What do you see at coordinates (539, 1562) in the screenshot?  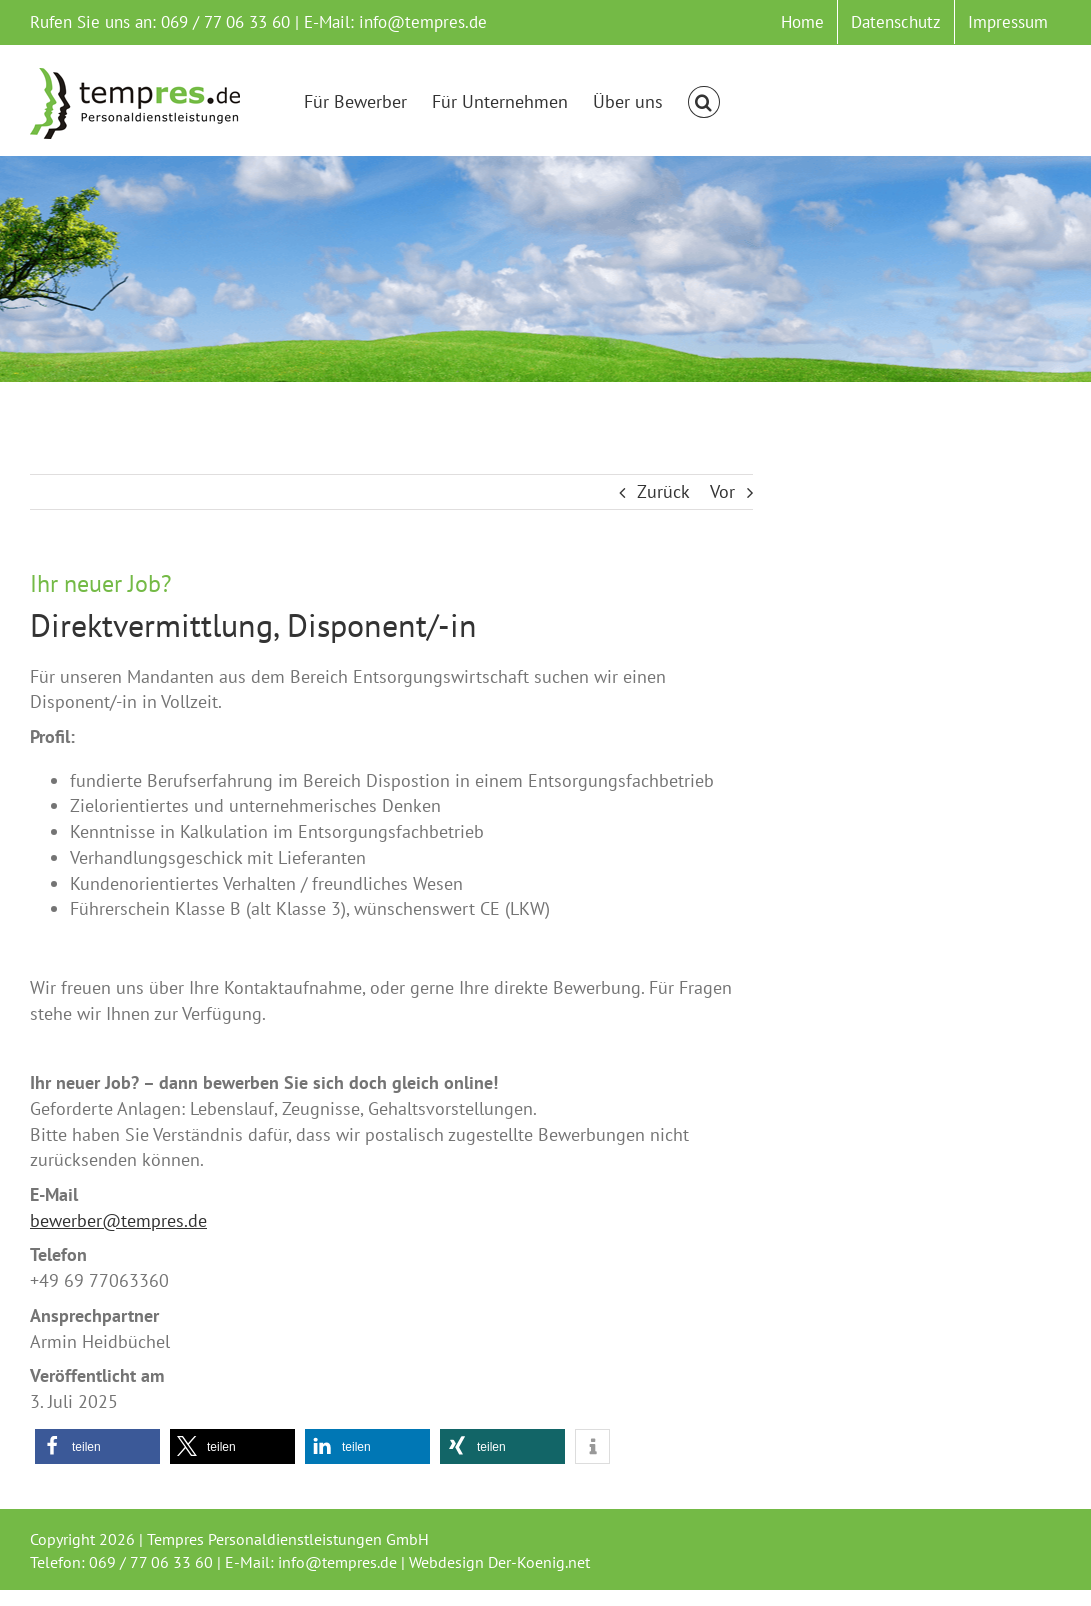 I see `Der-Koenig.net` at bounding box center [539, 1562].